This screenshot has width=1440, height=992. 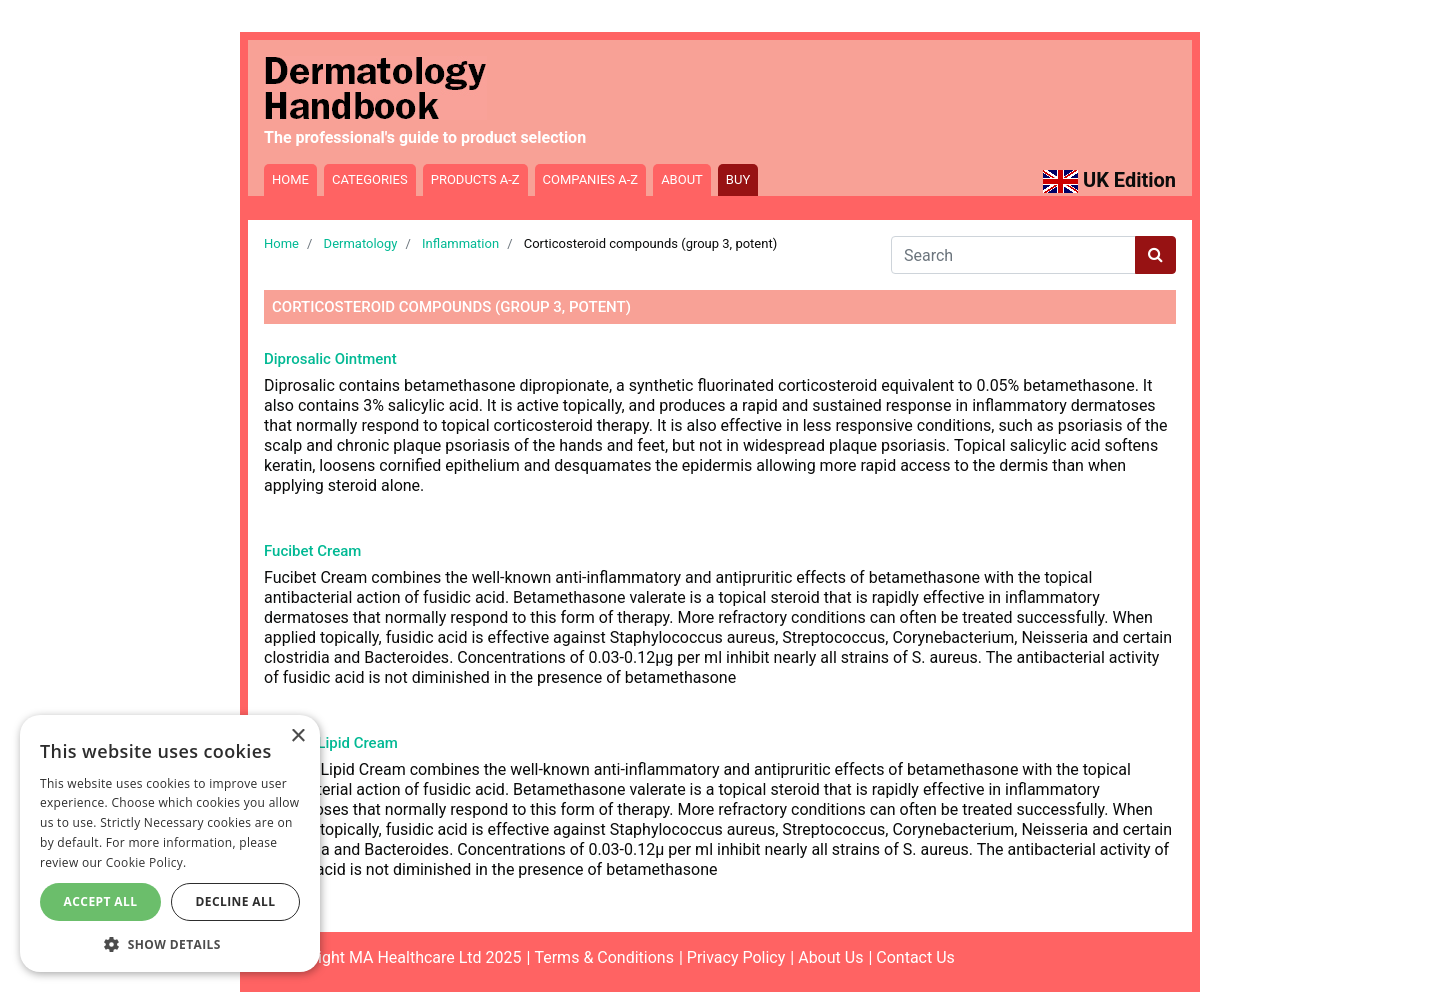 What do you see at coordinates (830, 957) in the screenshot?
I see `About Us` at bounding box center [830, 957].